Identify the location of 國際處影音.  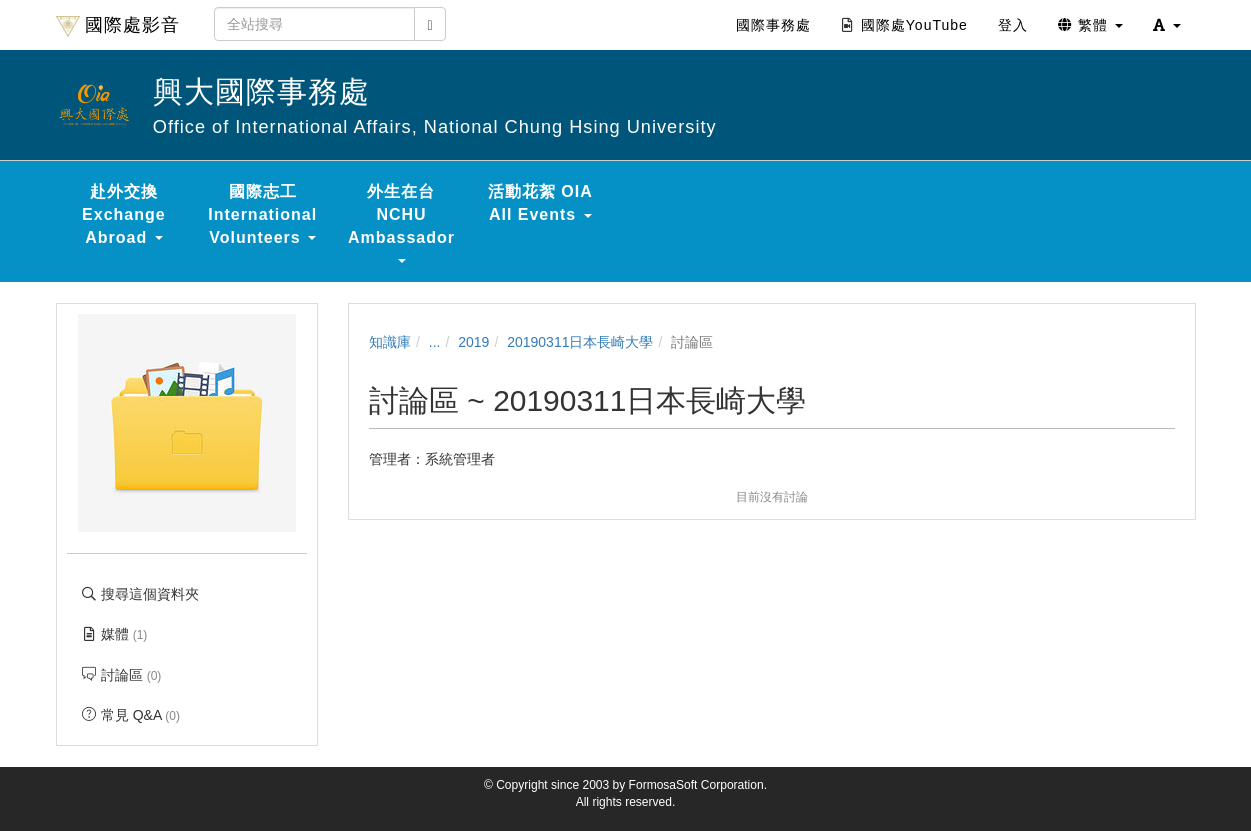
(118, 26).